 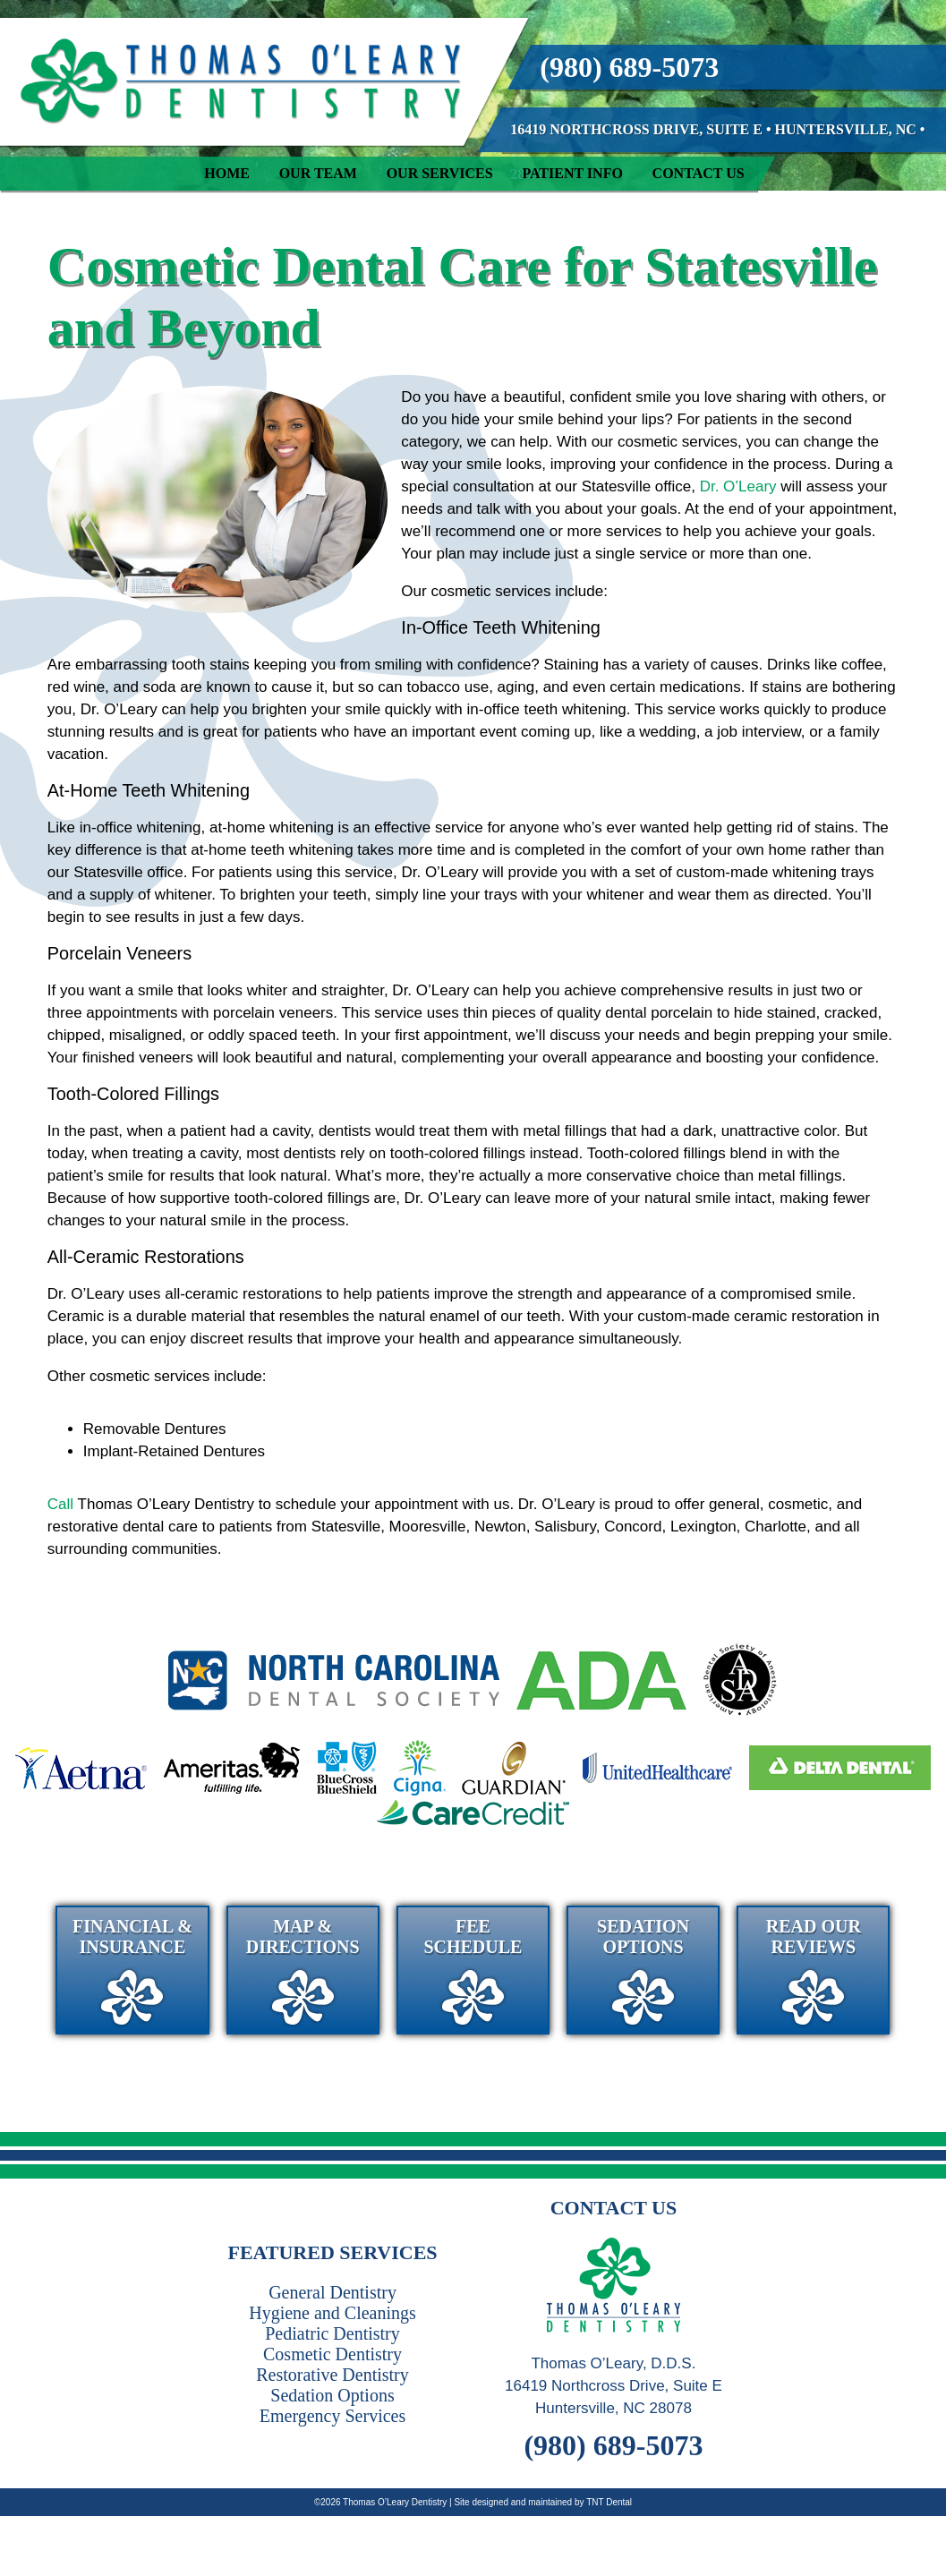 I want to click on Our Services, so click(x=440, y=173).